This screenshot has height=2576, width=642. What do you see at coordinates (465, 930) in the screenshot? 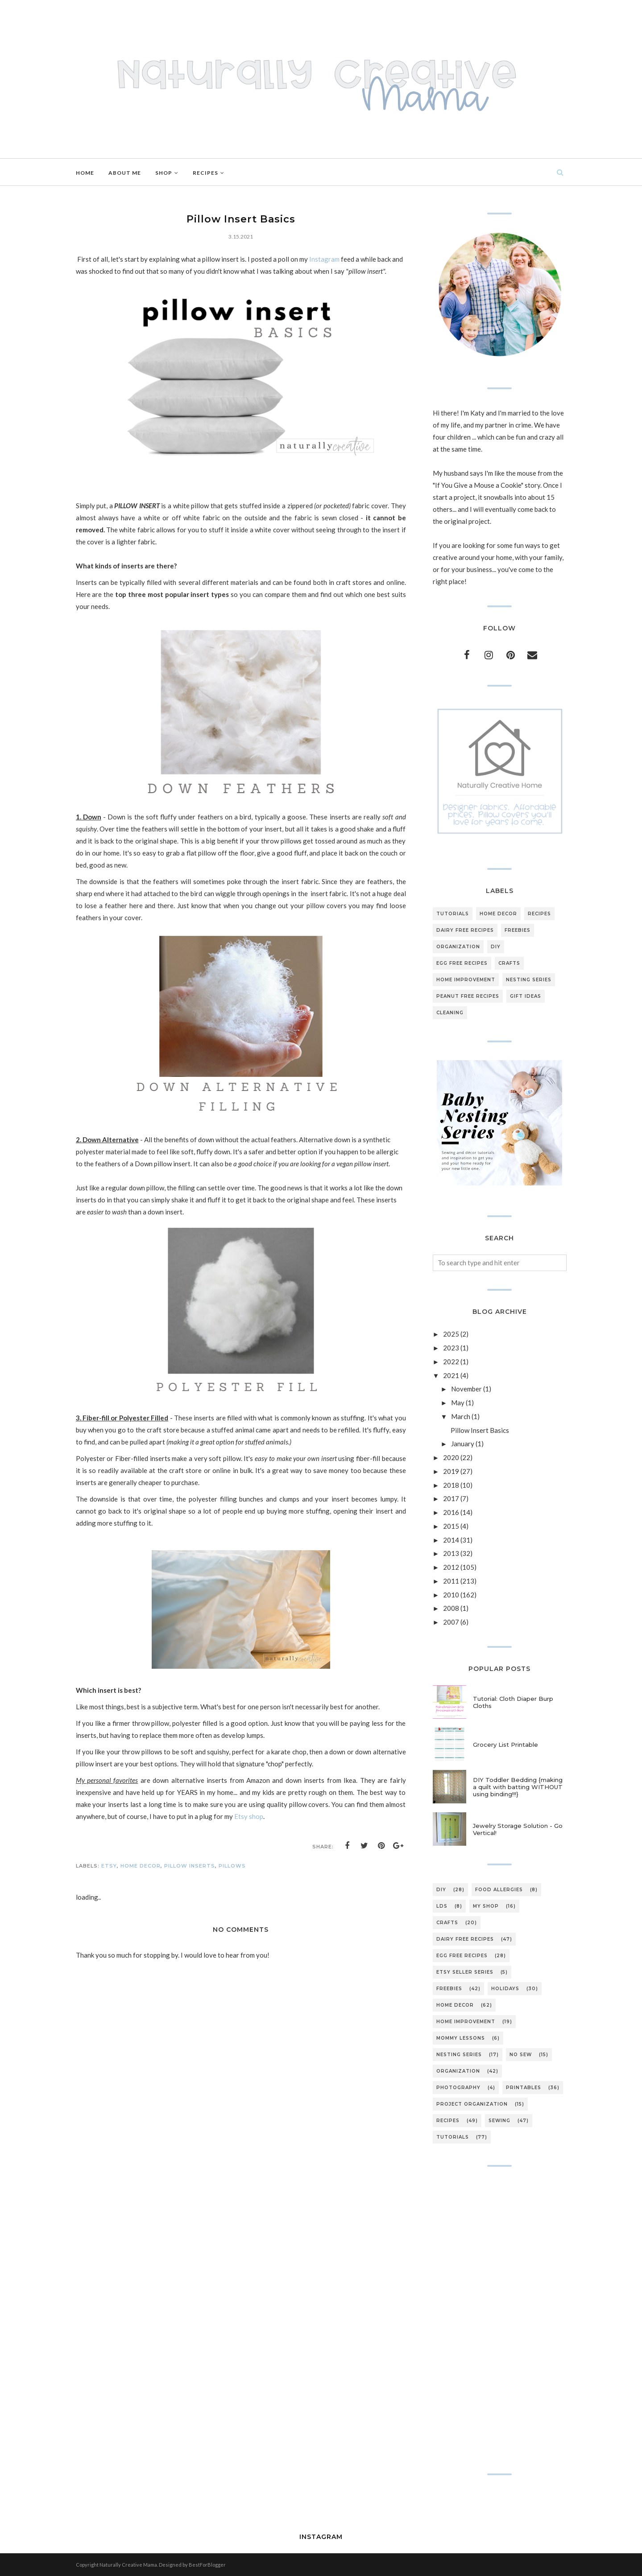
I see `dairy free recipes` at bounding box center [465, 930].